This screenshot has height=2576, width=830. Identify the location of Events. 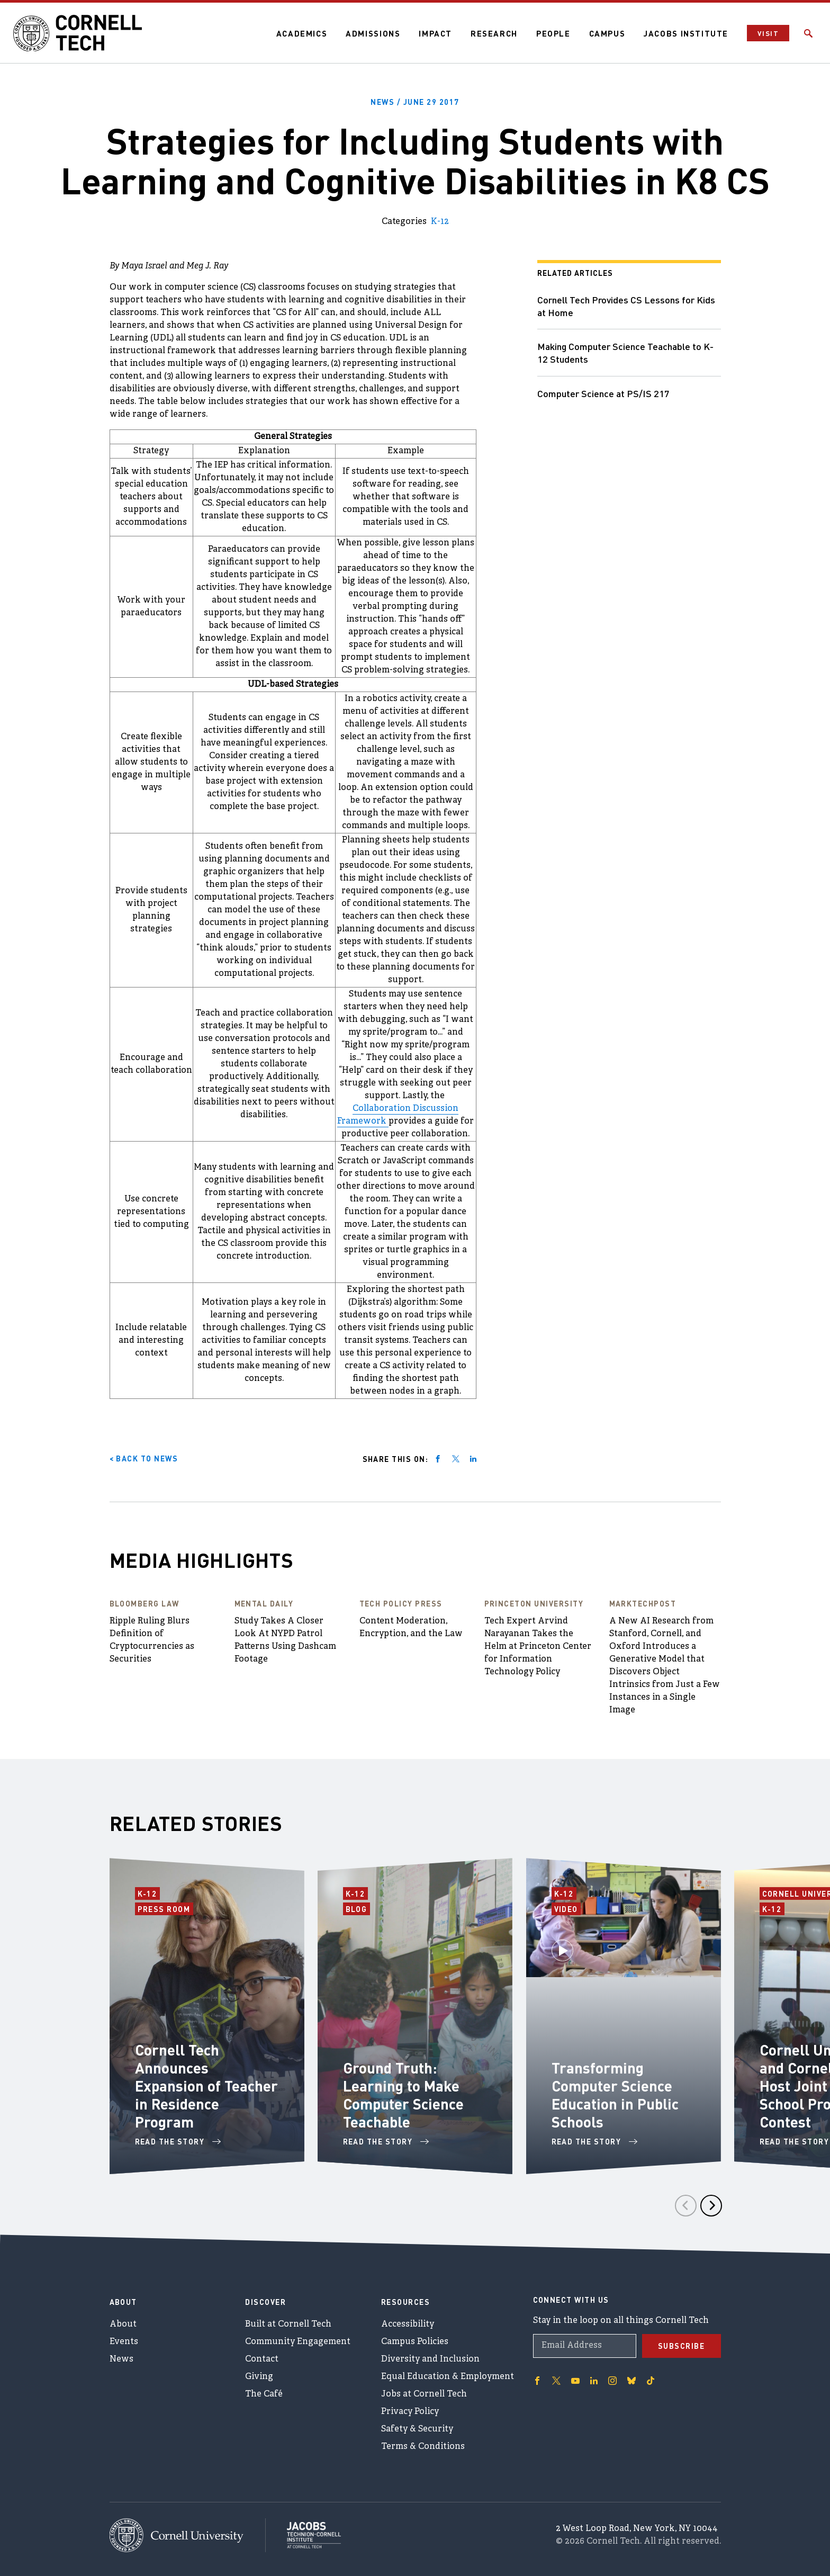
(124, 2342).